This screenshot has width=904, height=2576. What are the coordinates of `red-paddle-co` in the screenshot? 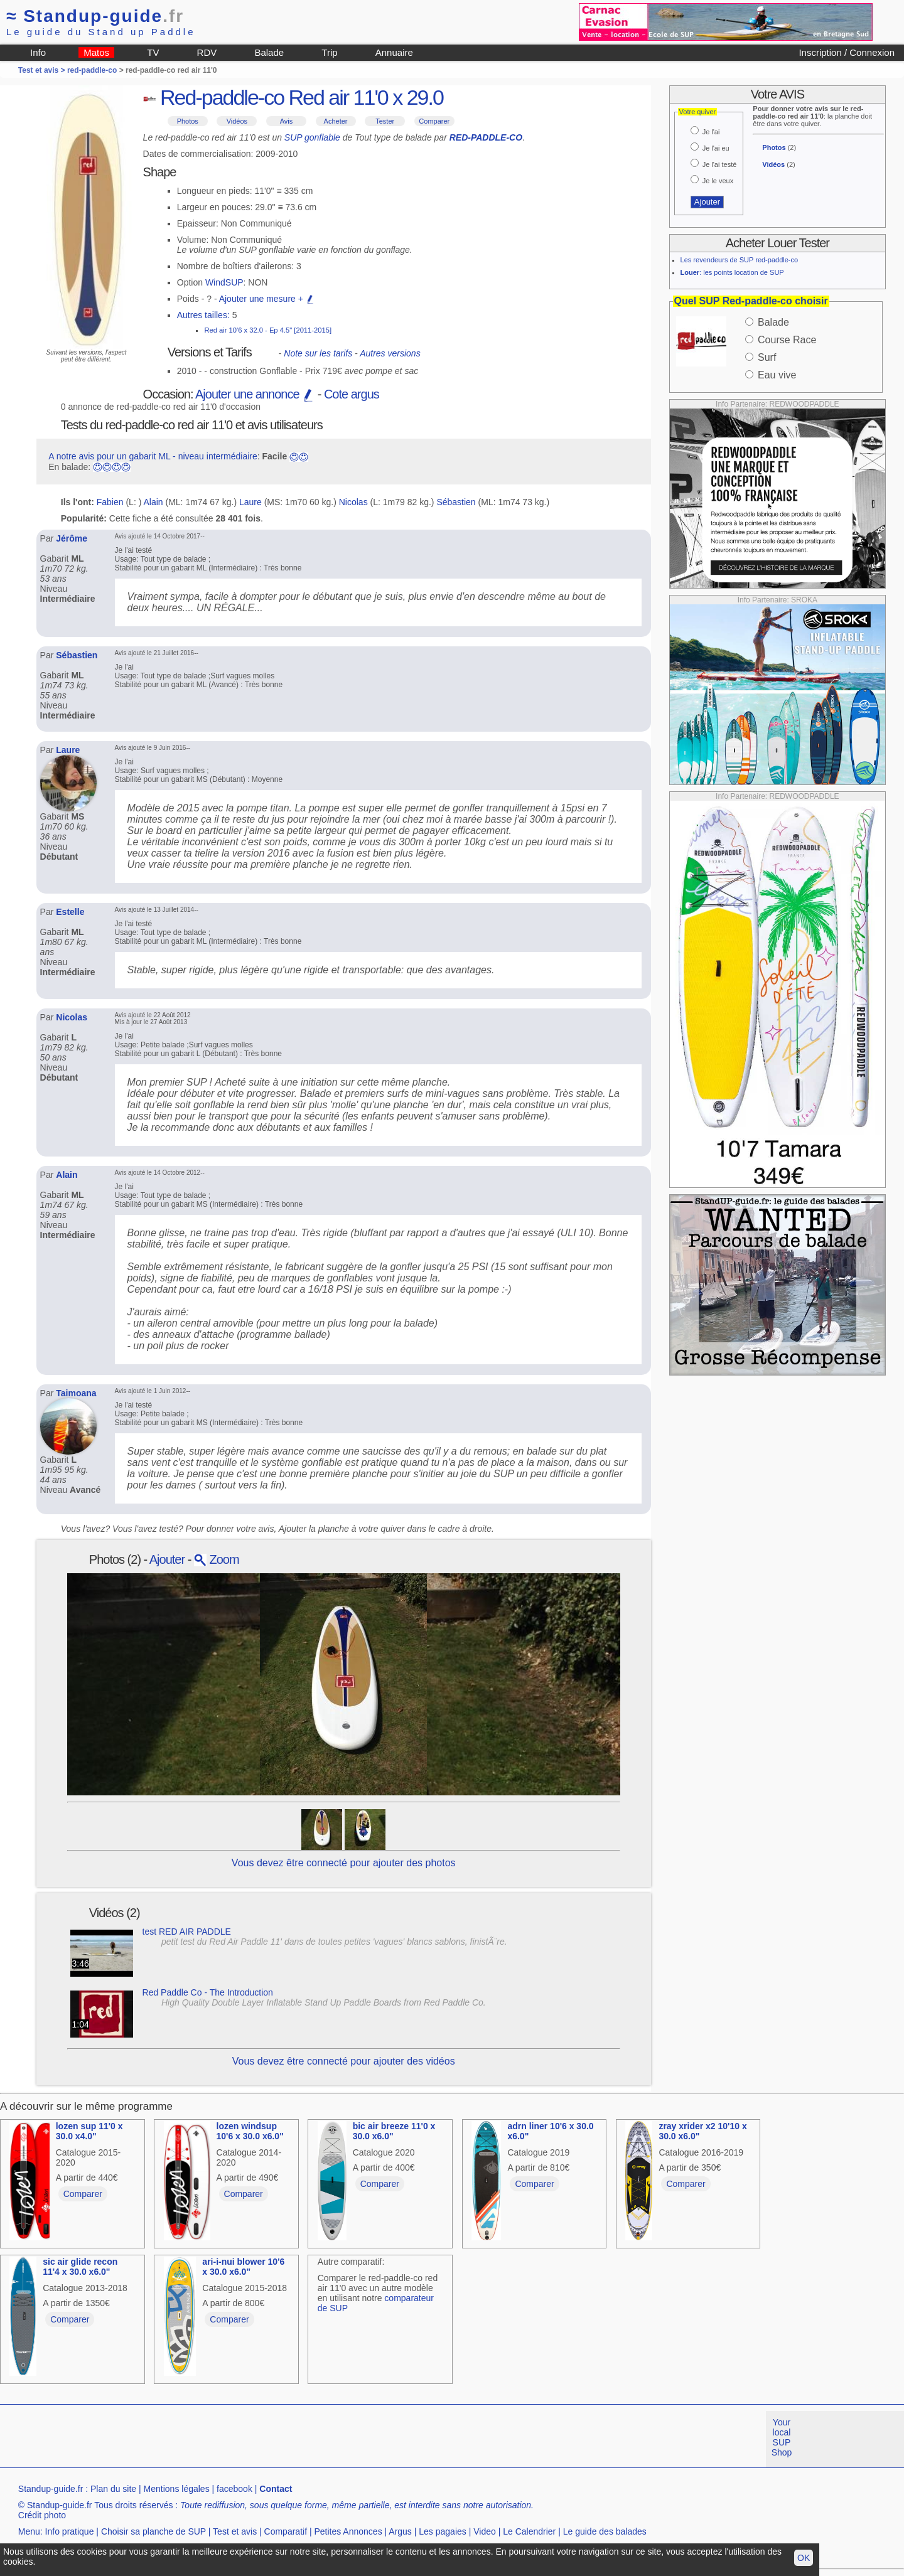 It's located at (92, 70).